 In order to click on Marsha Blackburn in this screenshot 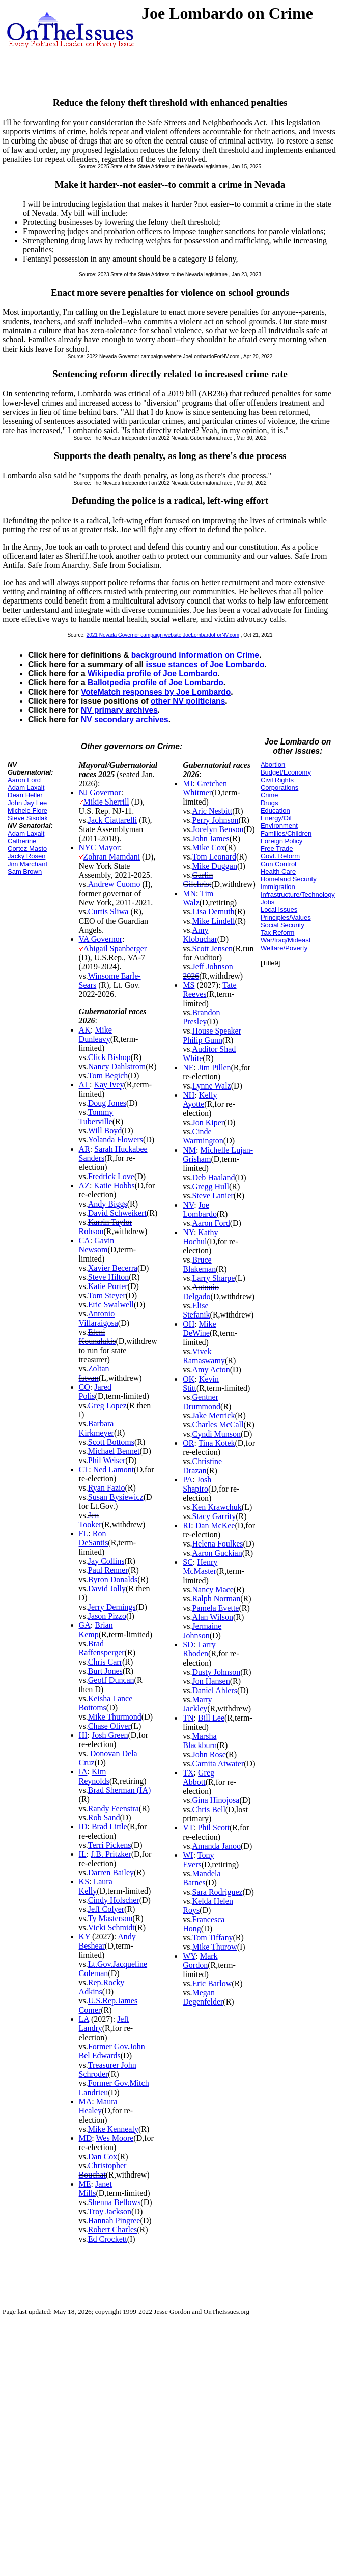, I will do `click(200, 1741)`.